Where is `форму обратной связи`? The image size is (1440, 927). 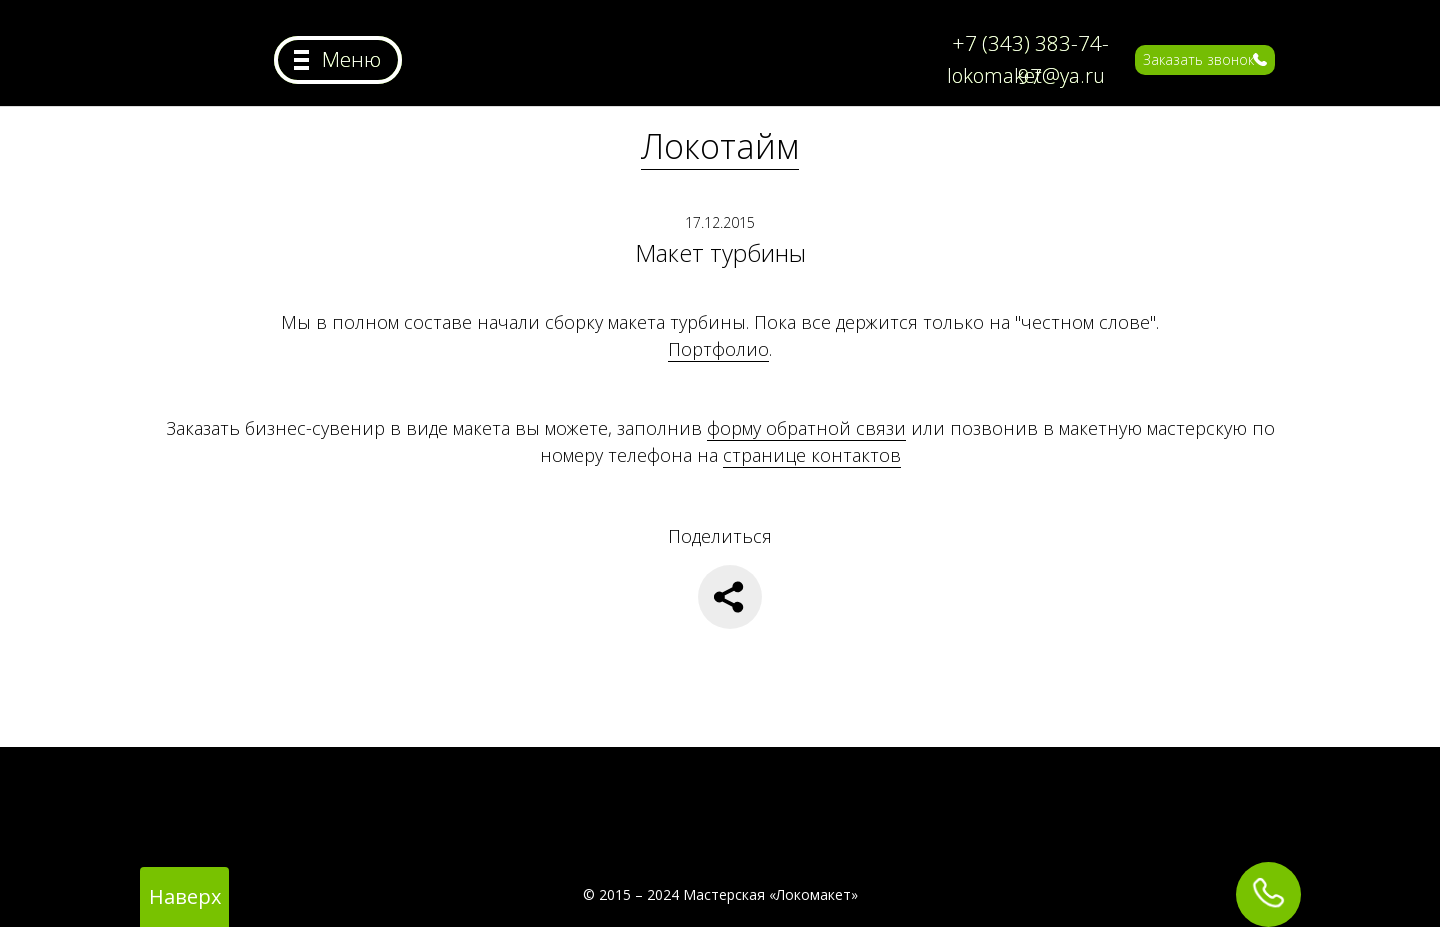
форму обратной связи is located at coordinates (806, 428).